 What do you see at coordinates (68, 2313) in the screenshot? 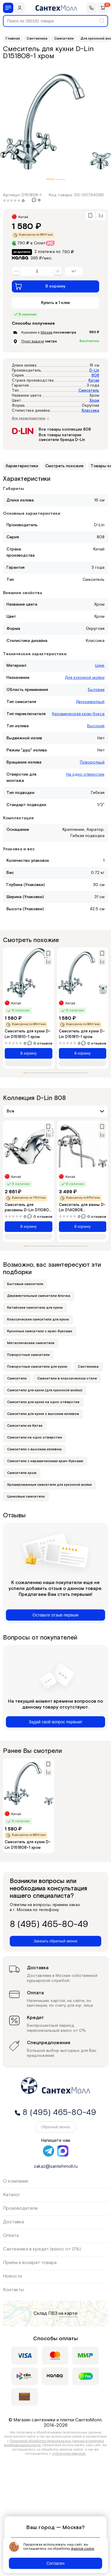
I see `на карте` at bounding box center [68, 2313].